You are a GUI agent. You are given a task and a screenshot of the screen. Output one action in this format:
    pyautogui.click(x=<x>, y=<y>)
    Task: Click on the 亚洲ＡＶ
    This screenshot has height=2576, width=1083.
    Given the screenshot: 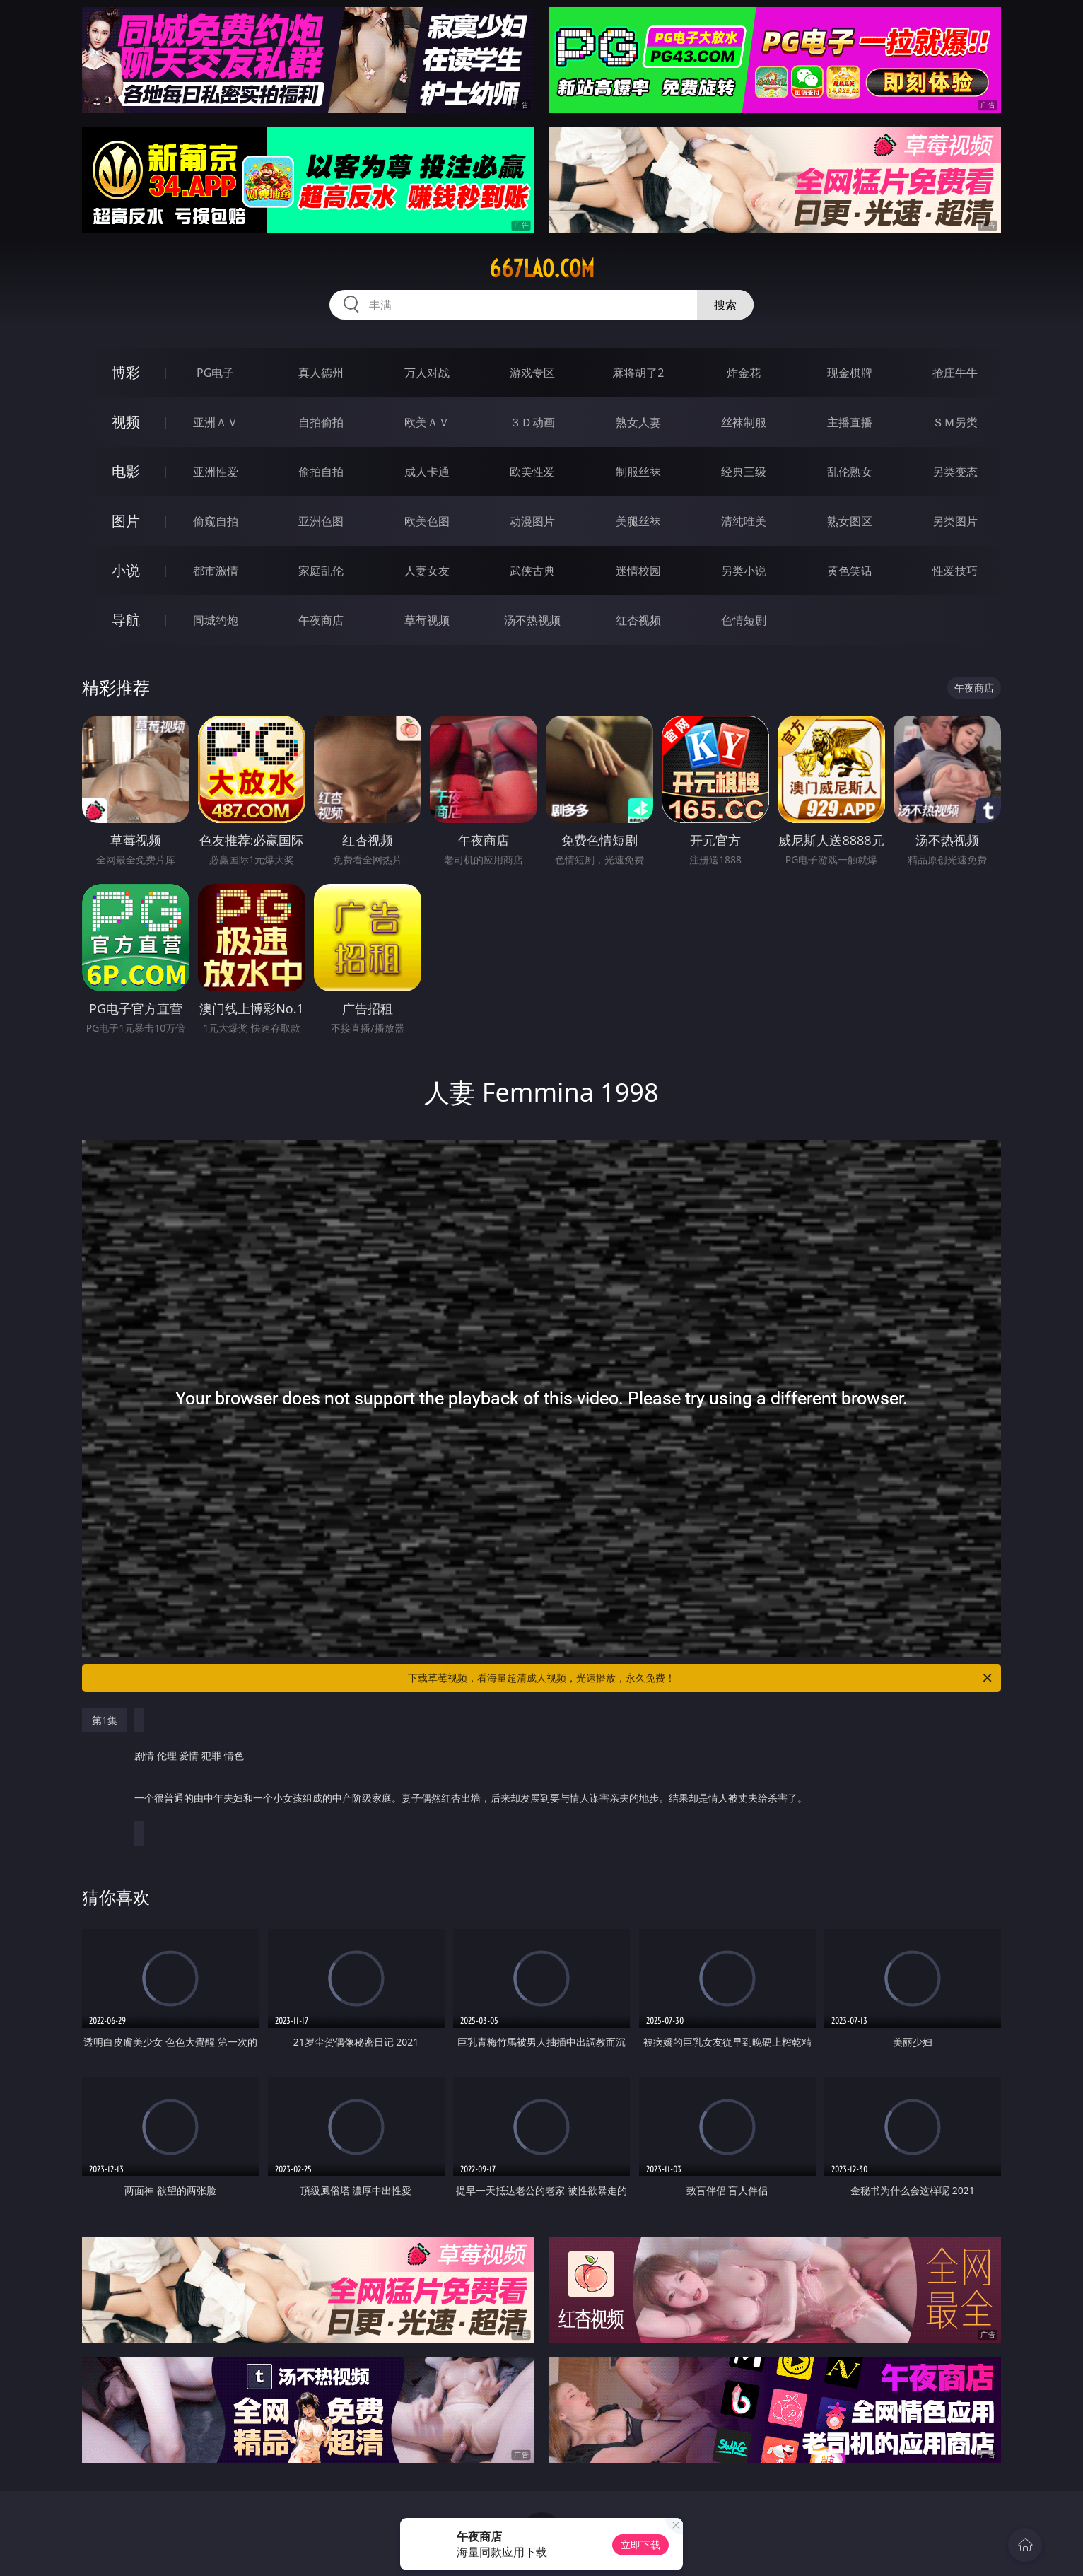 What is the action you would take?
    pyautogui.click(x=215, y=422)
    